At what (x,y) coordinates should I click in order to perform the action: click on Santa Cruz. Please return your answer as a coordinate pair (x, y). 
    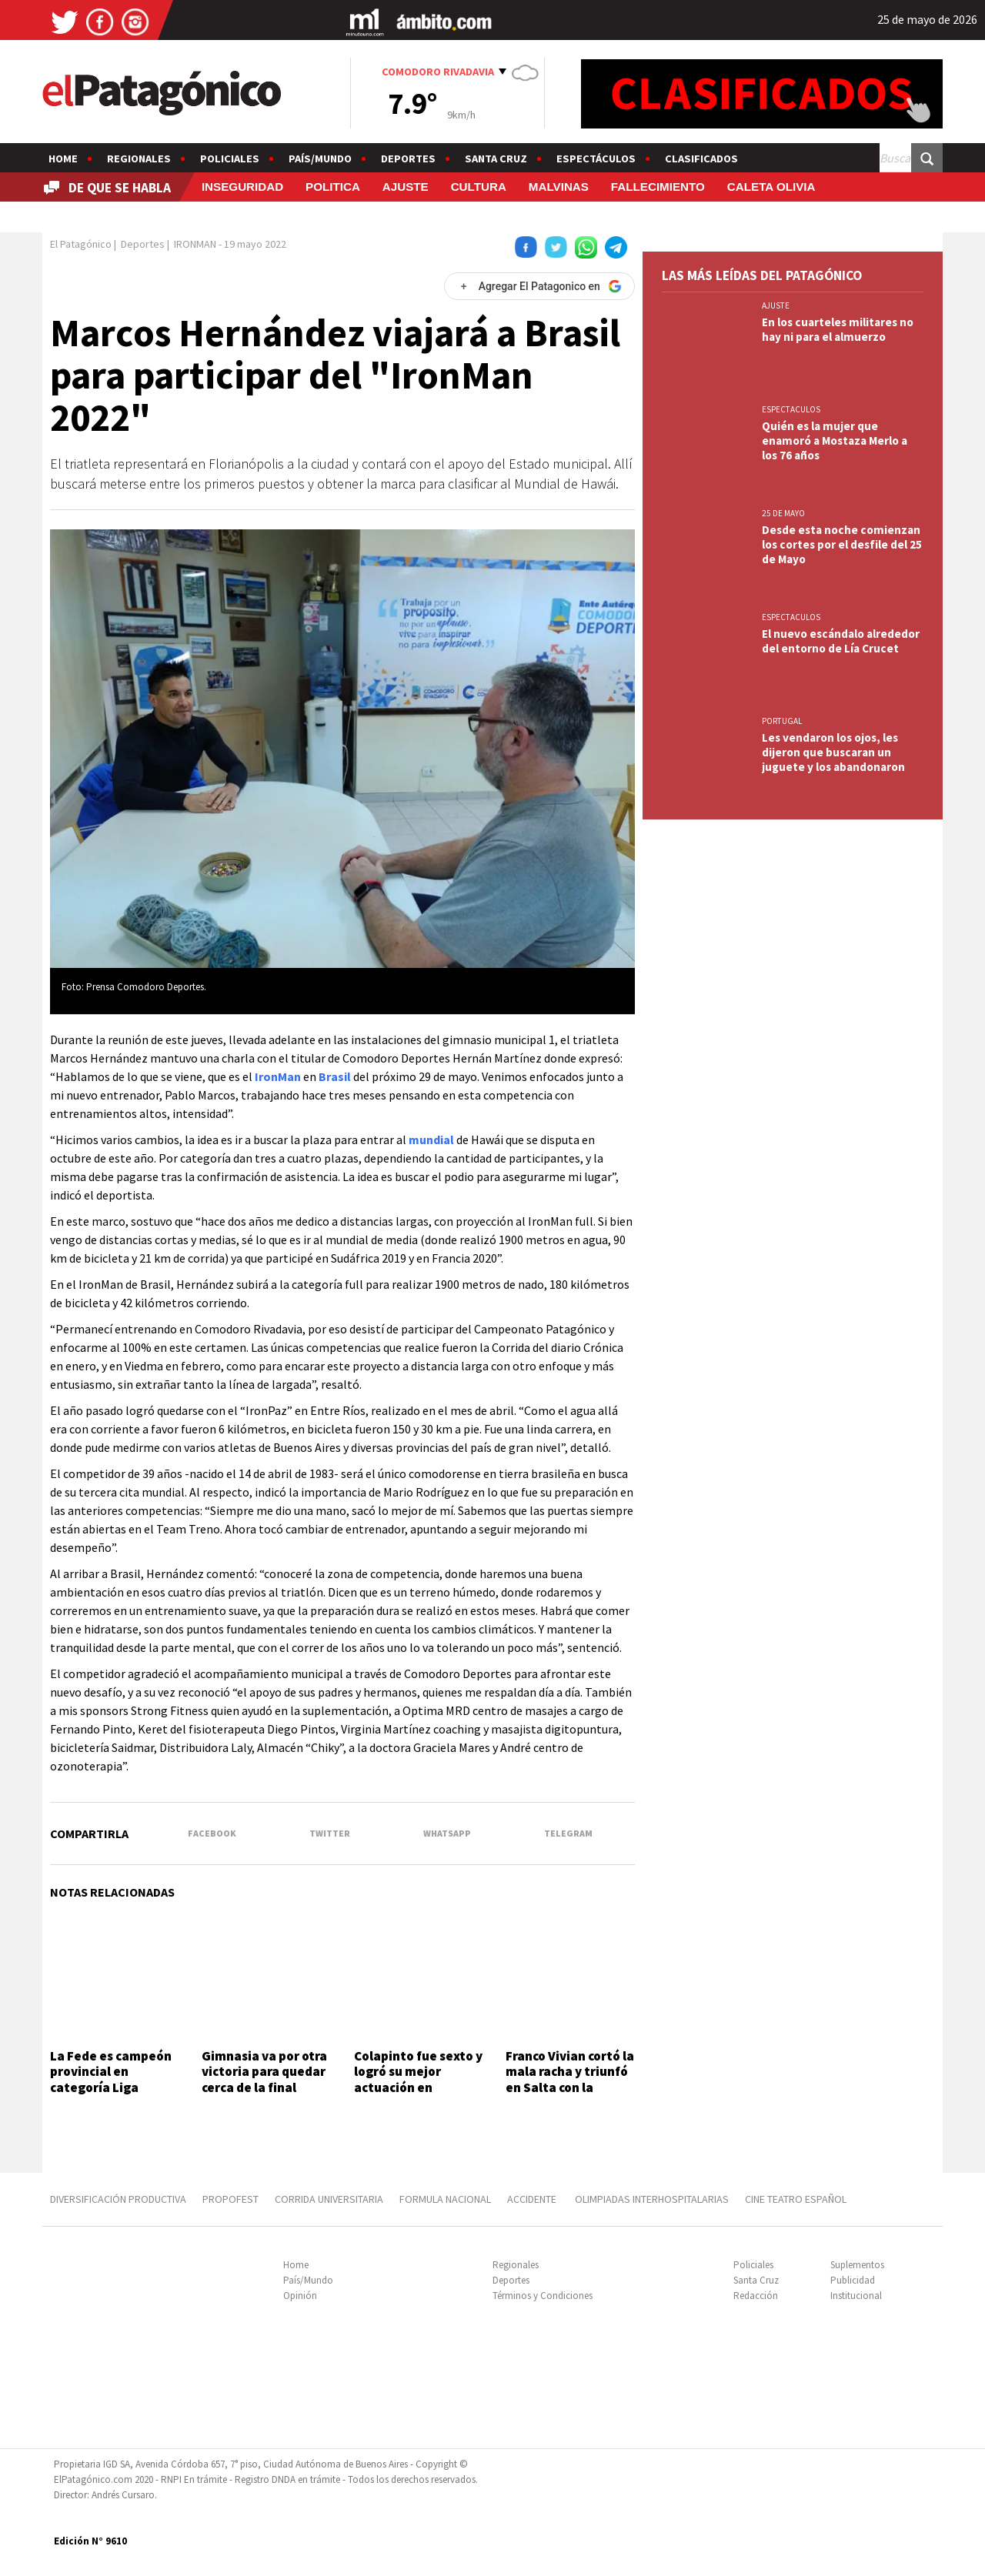
    Looking at the image, I should click on (496, 158).